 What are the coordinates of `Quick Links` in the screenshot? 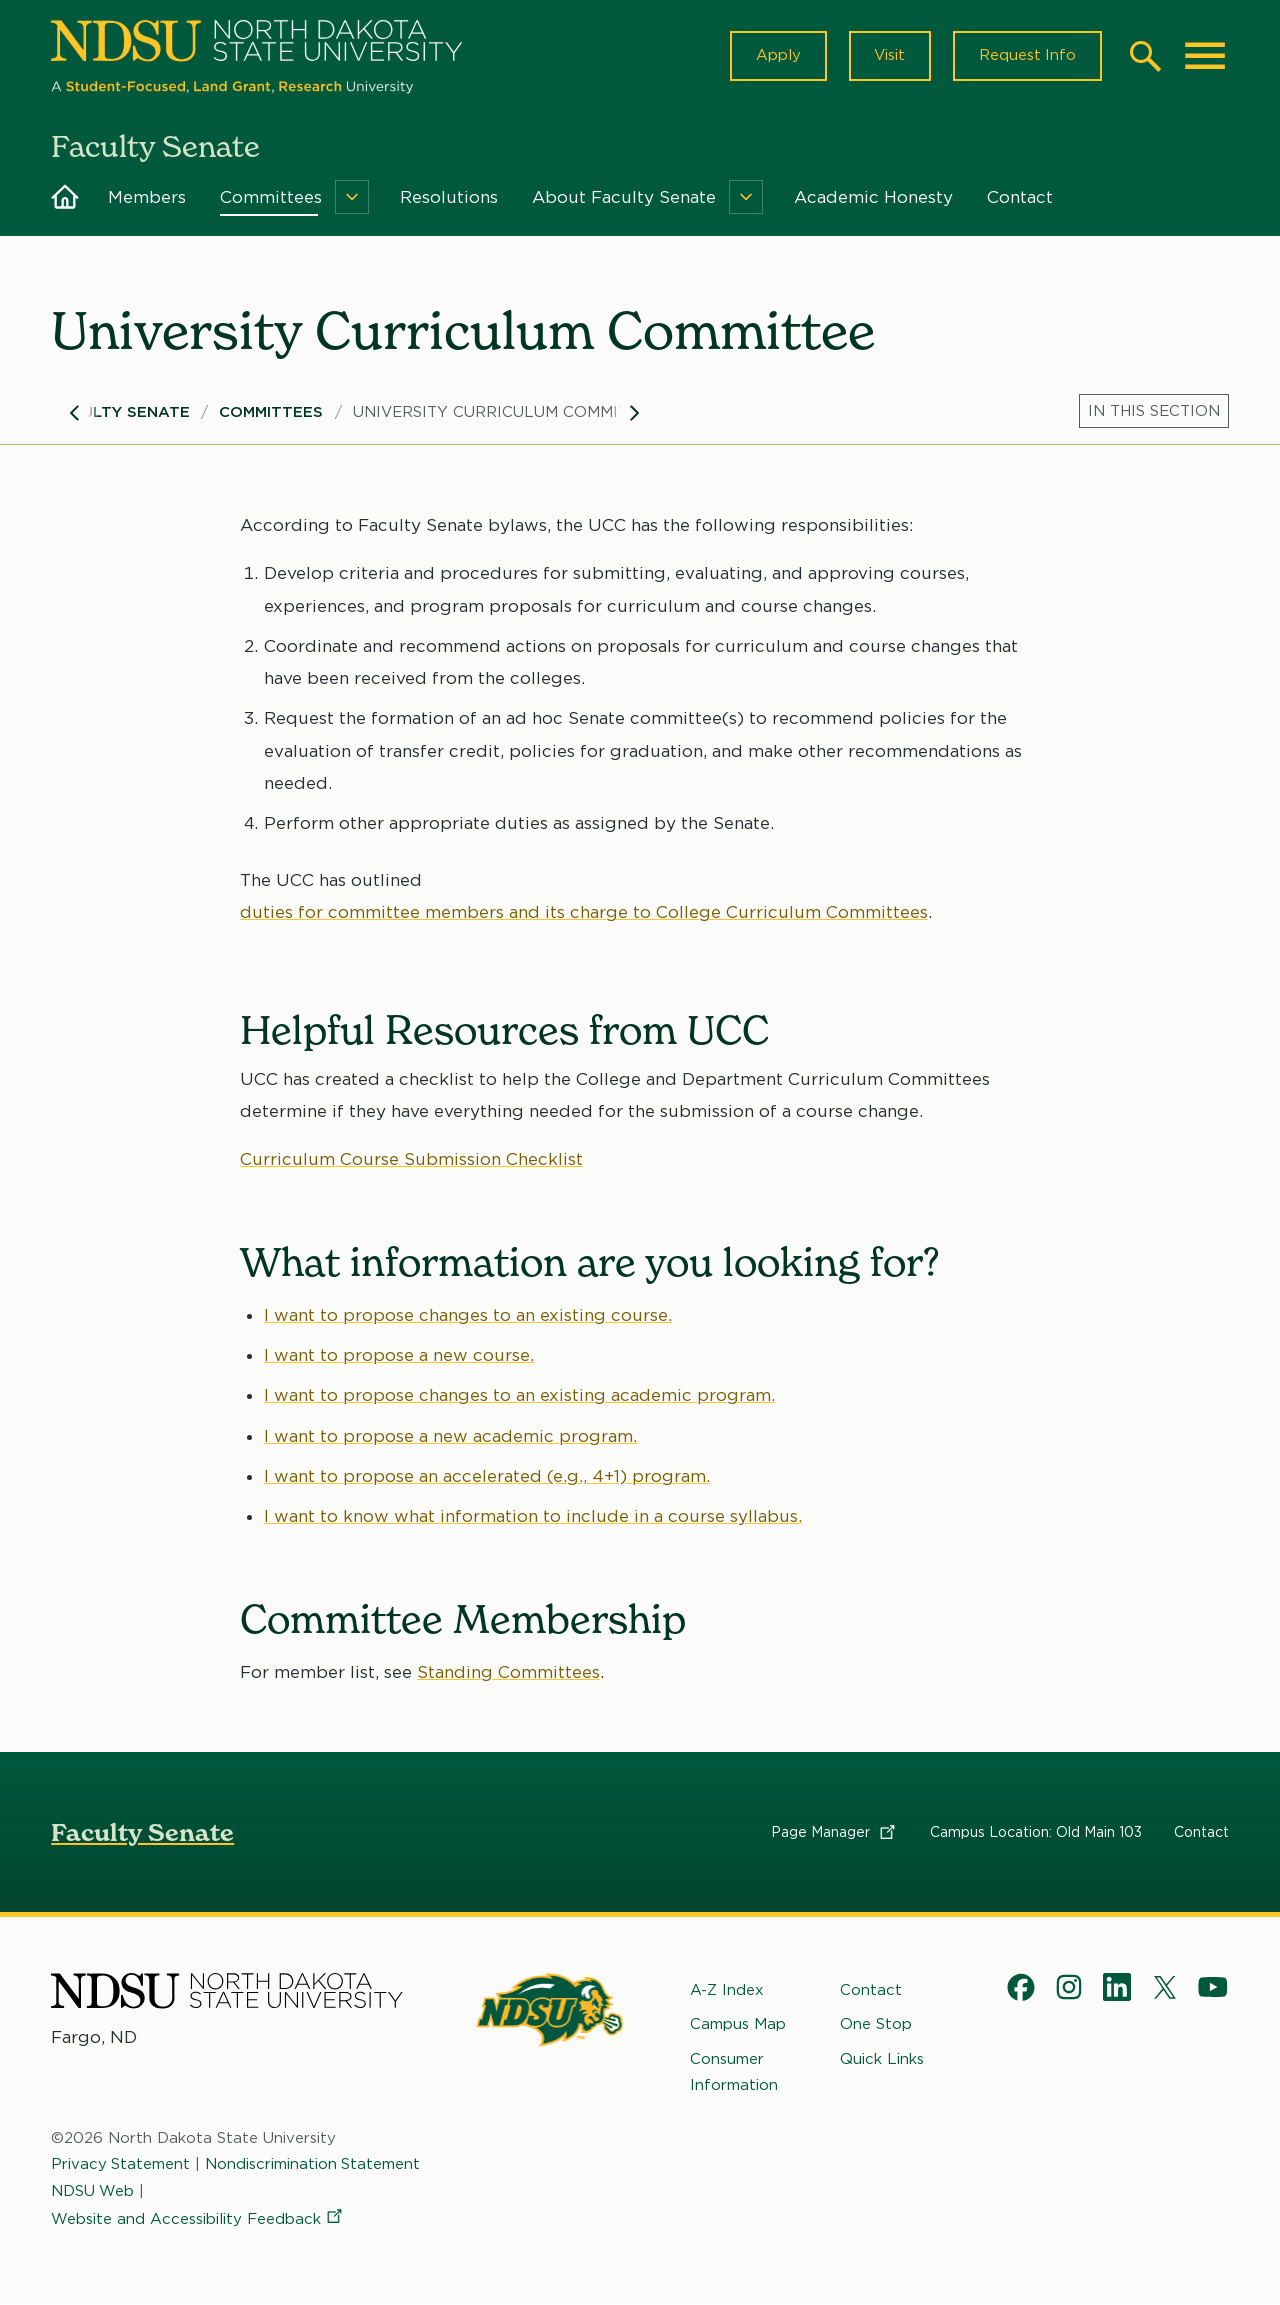 It's located at (882, 2059).